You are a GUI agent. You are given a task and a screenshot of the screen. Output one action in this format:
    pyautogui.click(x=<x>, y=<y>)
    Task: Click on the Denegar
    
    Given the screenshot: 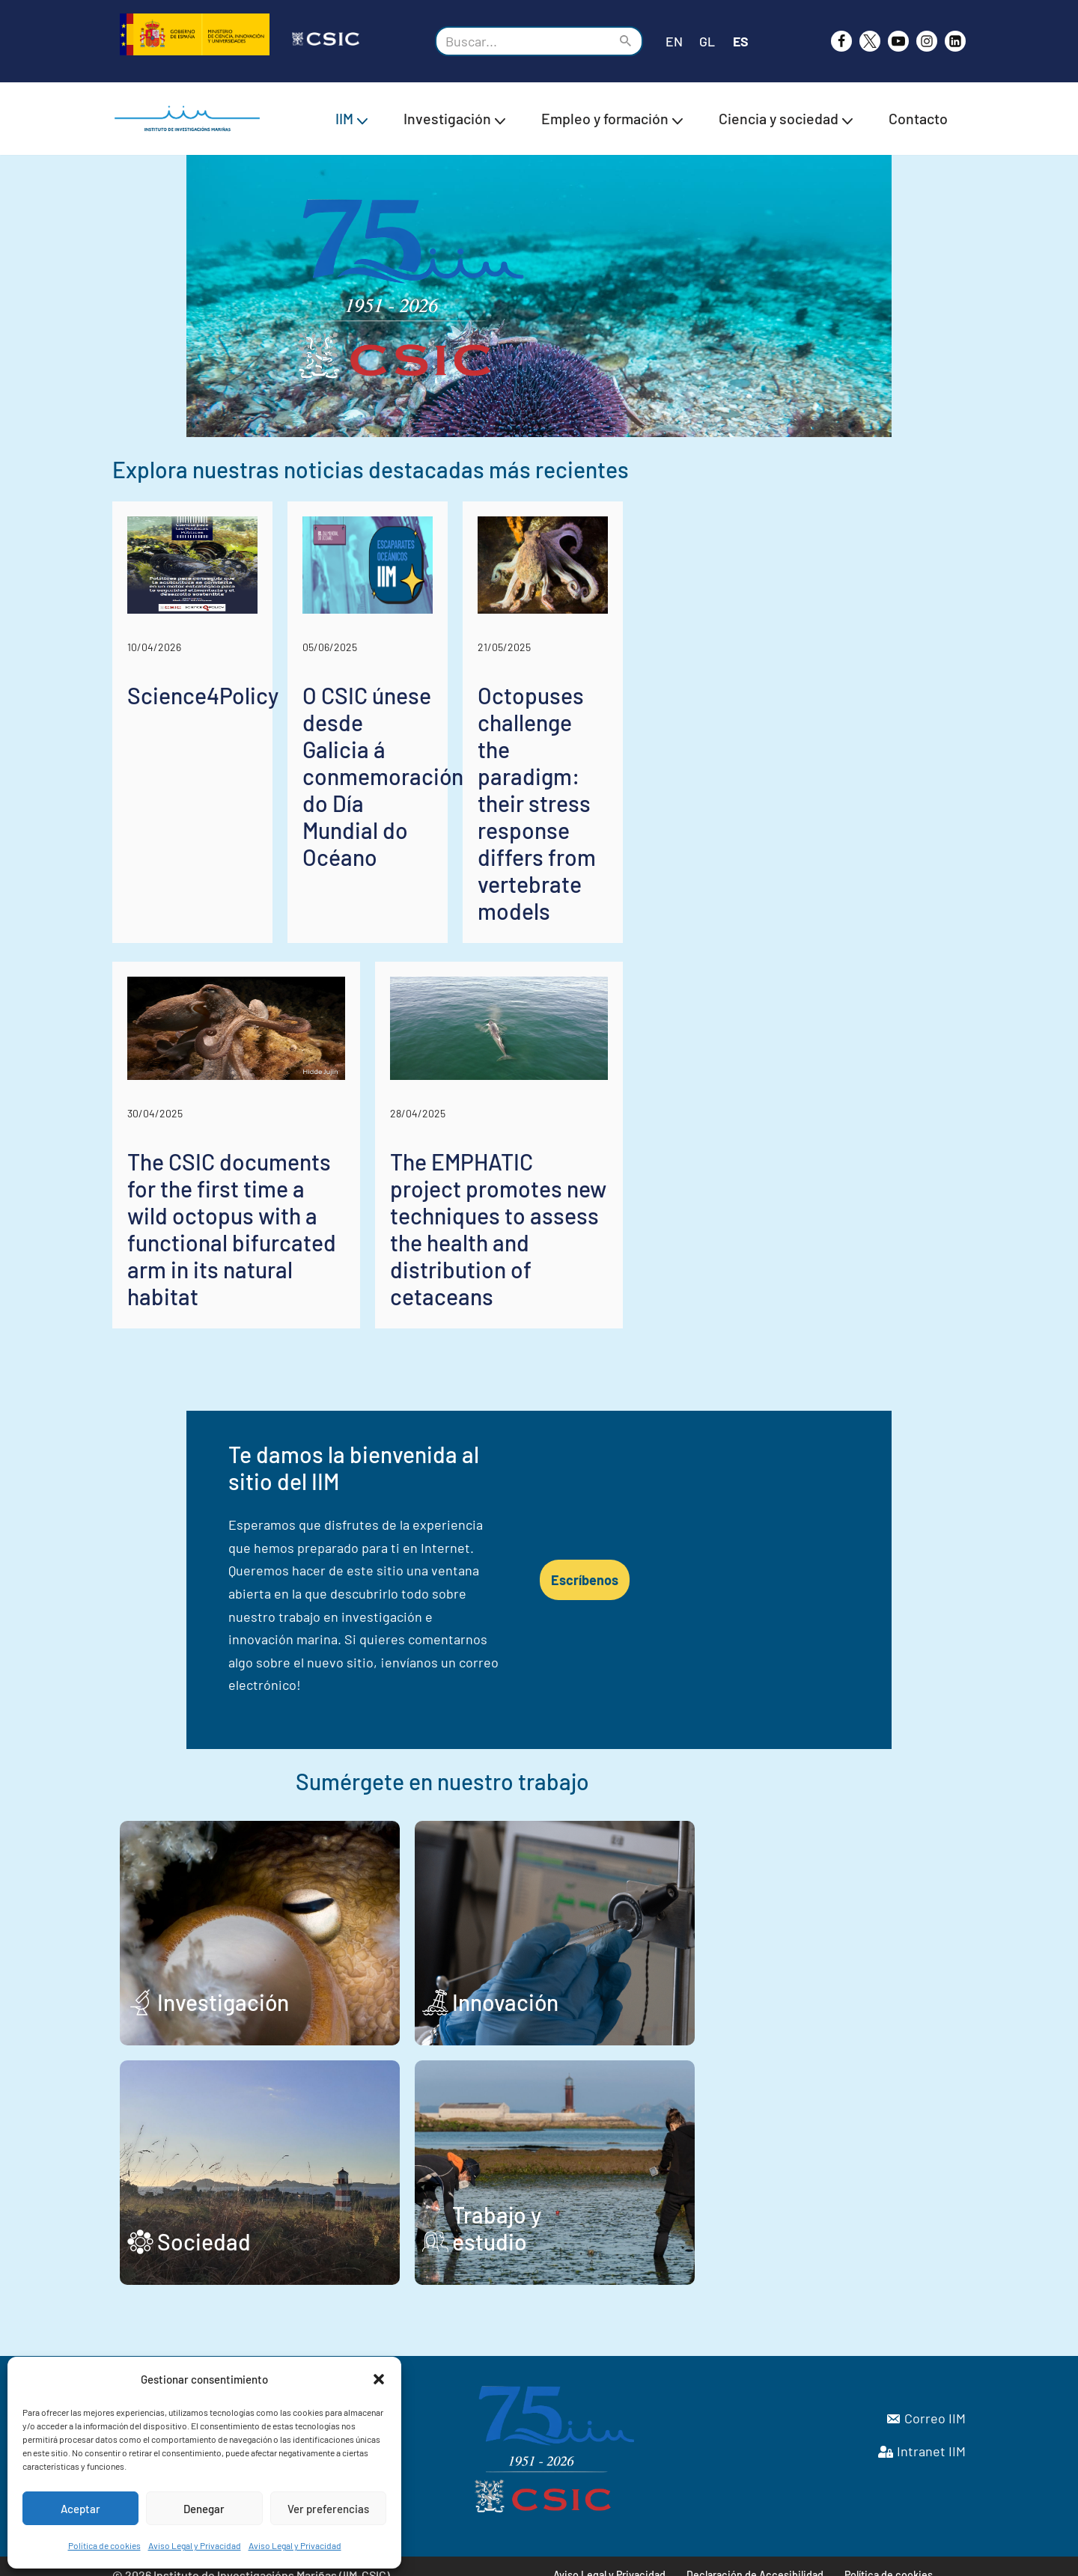 What is the action you would take?
    pyautogui.click(x=204, y=2508)
    